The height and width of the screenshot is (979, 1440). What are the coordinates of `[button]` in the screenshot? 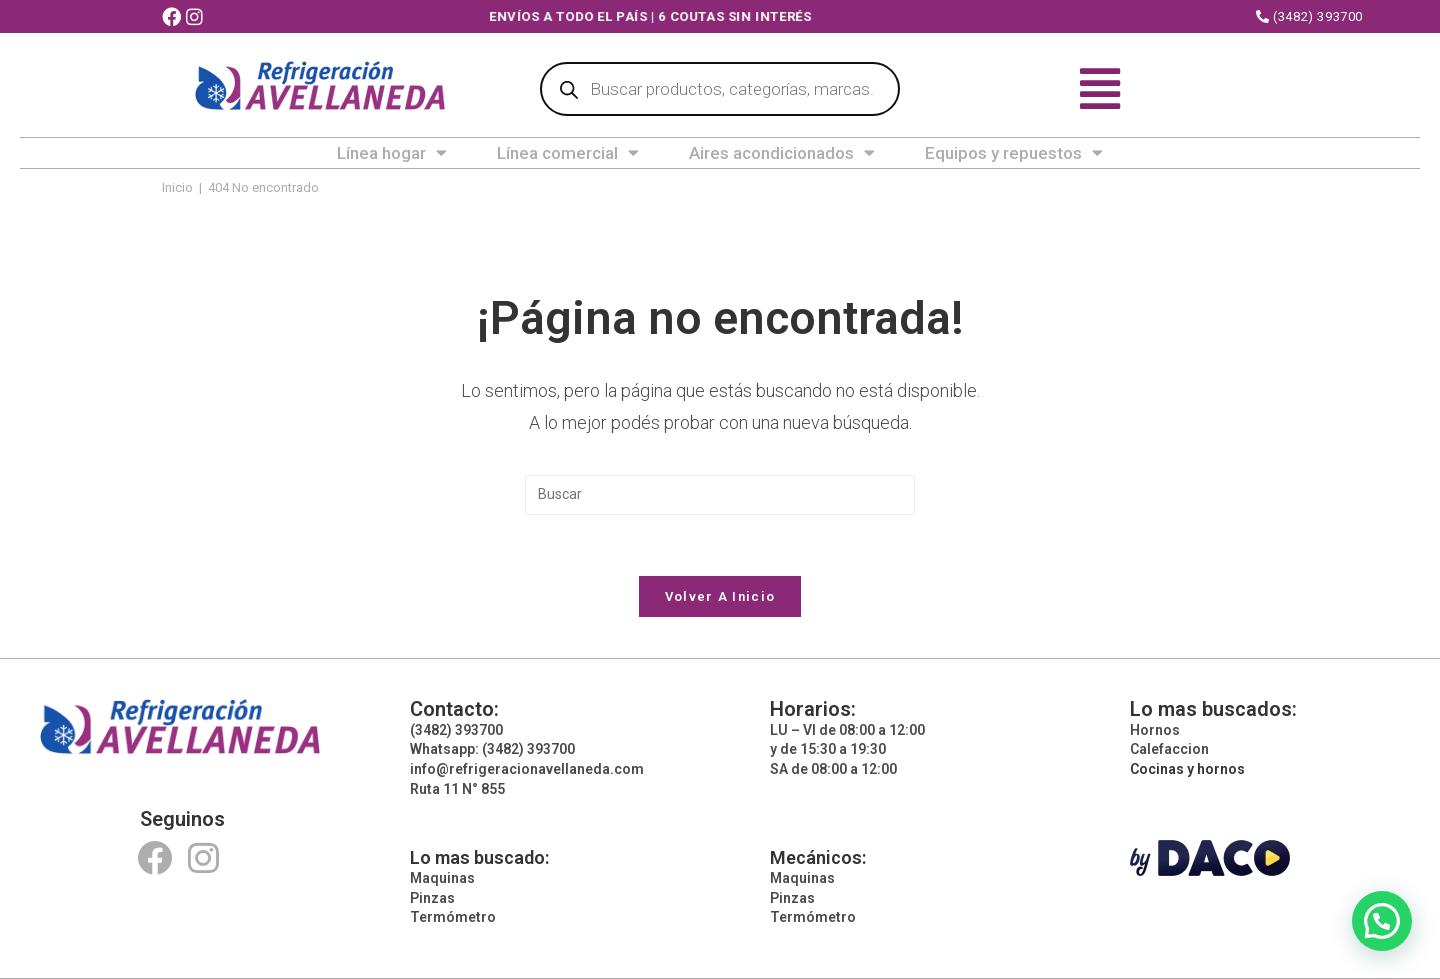 It's located at (1382, 921).